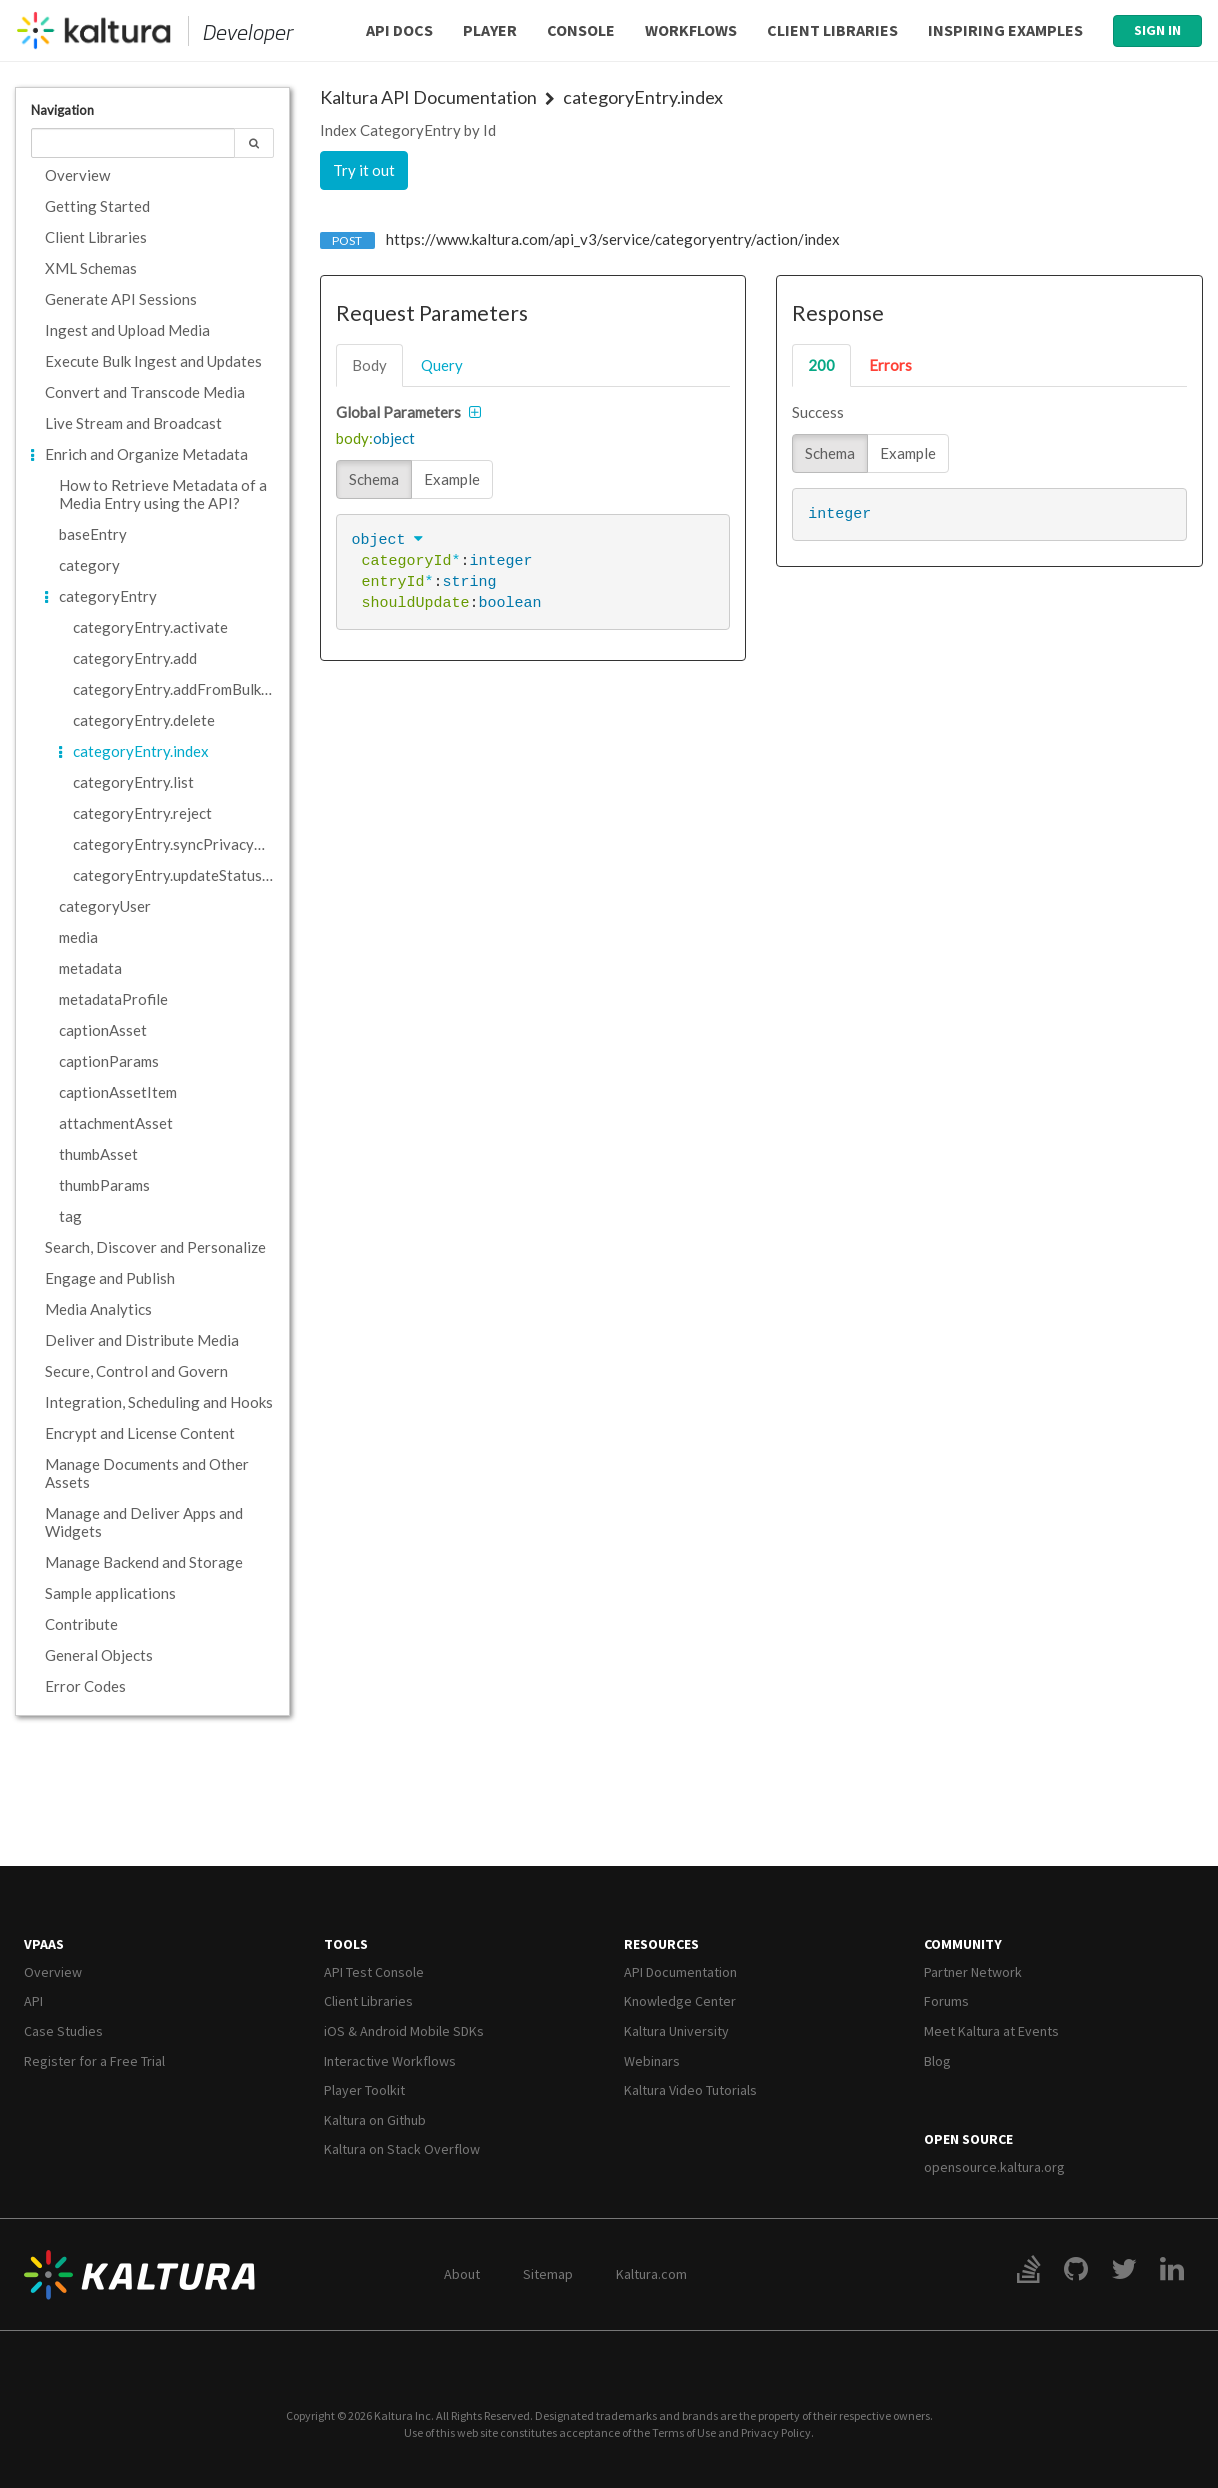 The width and height of the screenshot is (1218, 2488). What do you see at coordinates (374, 479) in the screenshot?
I see `Schema` at bounding box center [374, 479].